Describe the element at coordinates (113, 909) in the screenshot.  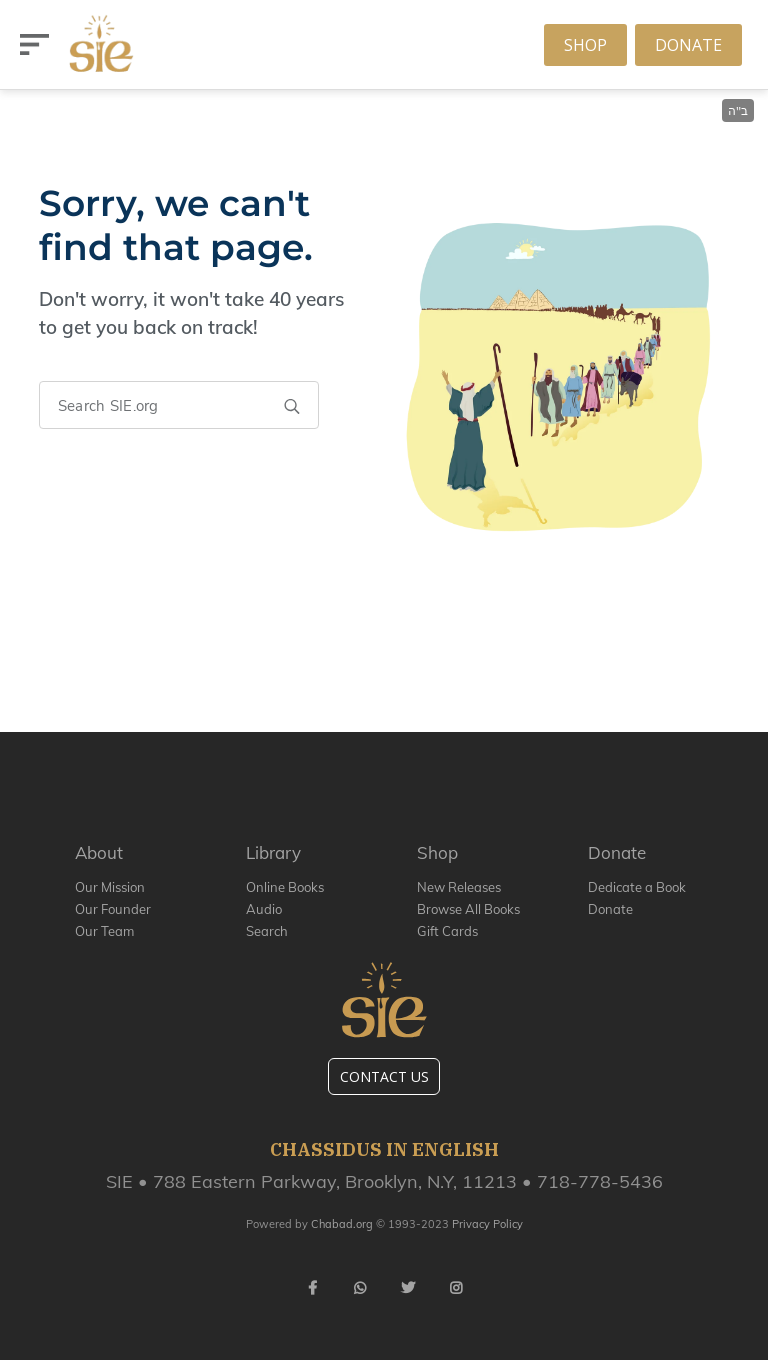
I see `Our Founder` at that location.